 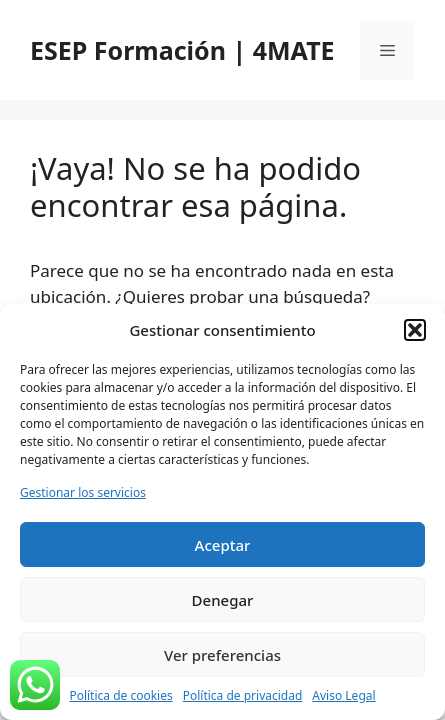 I want to click on Denegar, so click(x=223, y=600).